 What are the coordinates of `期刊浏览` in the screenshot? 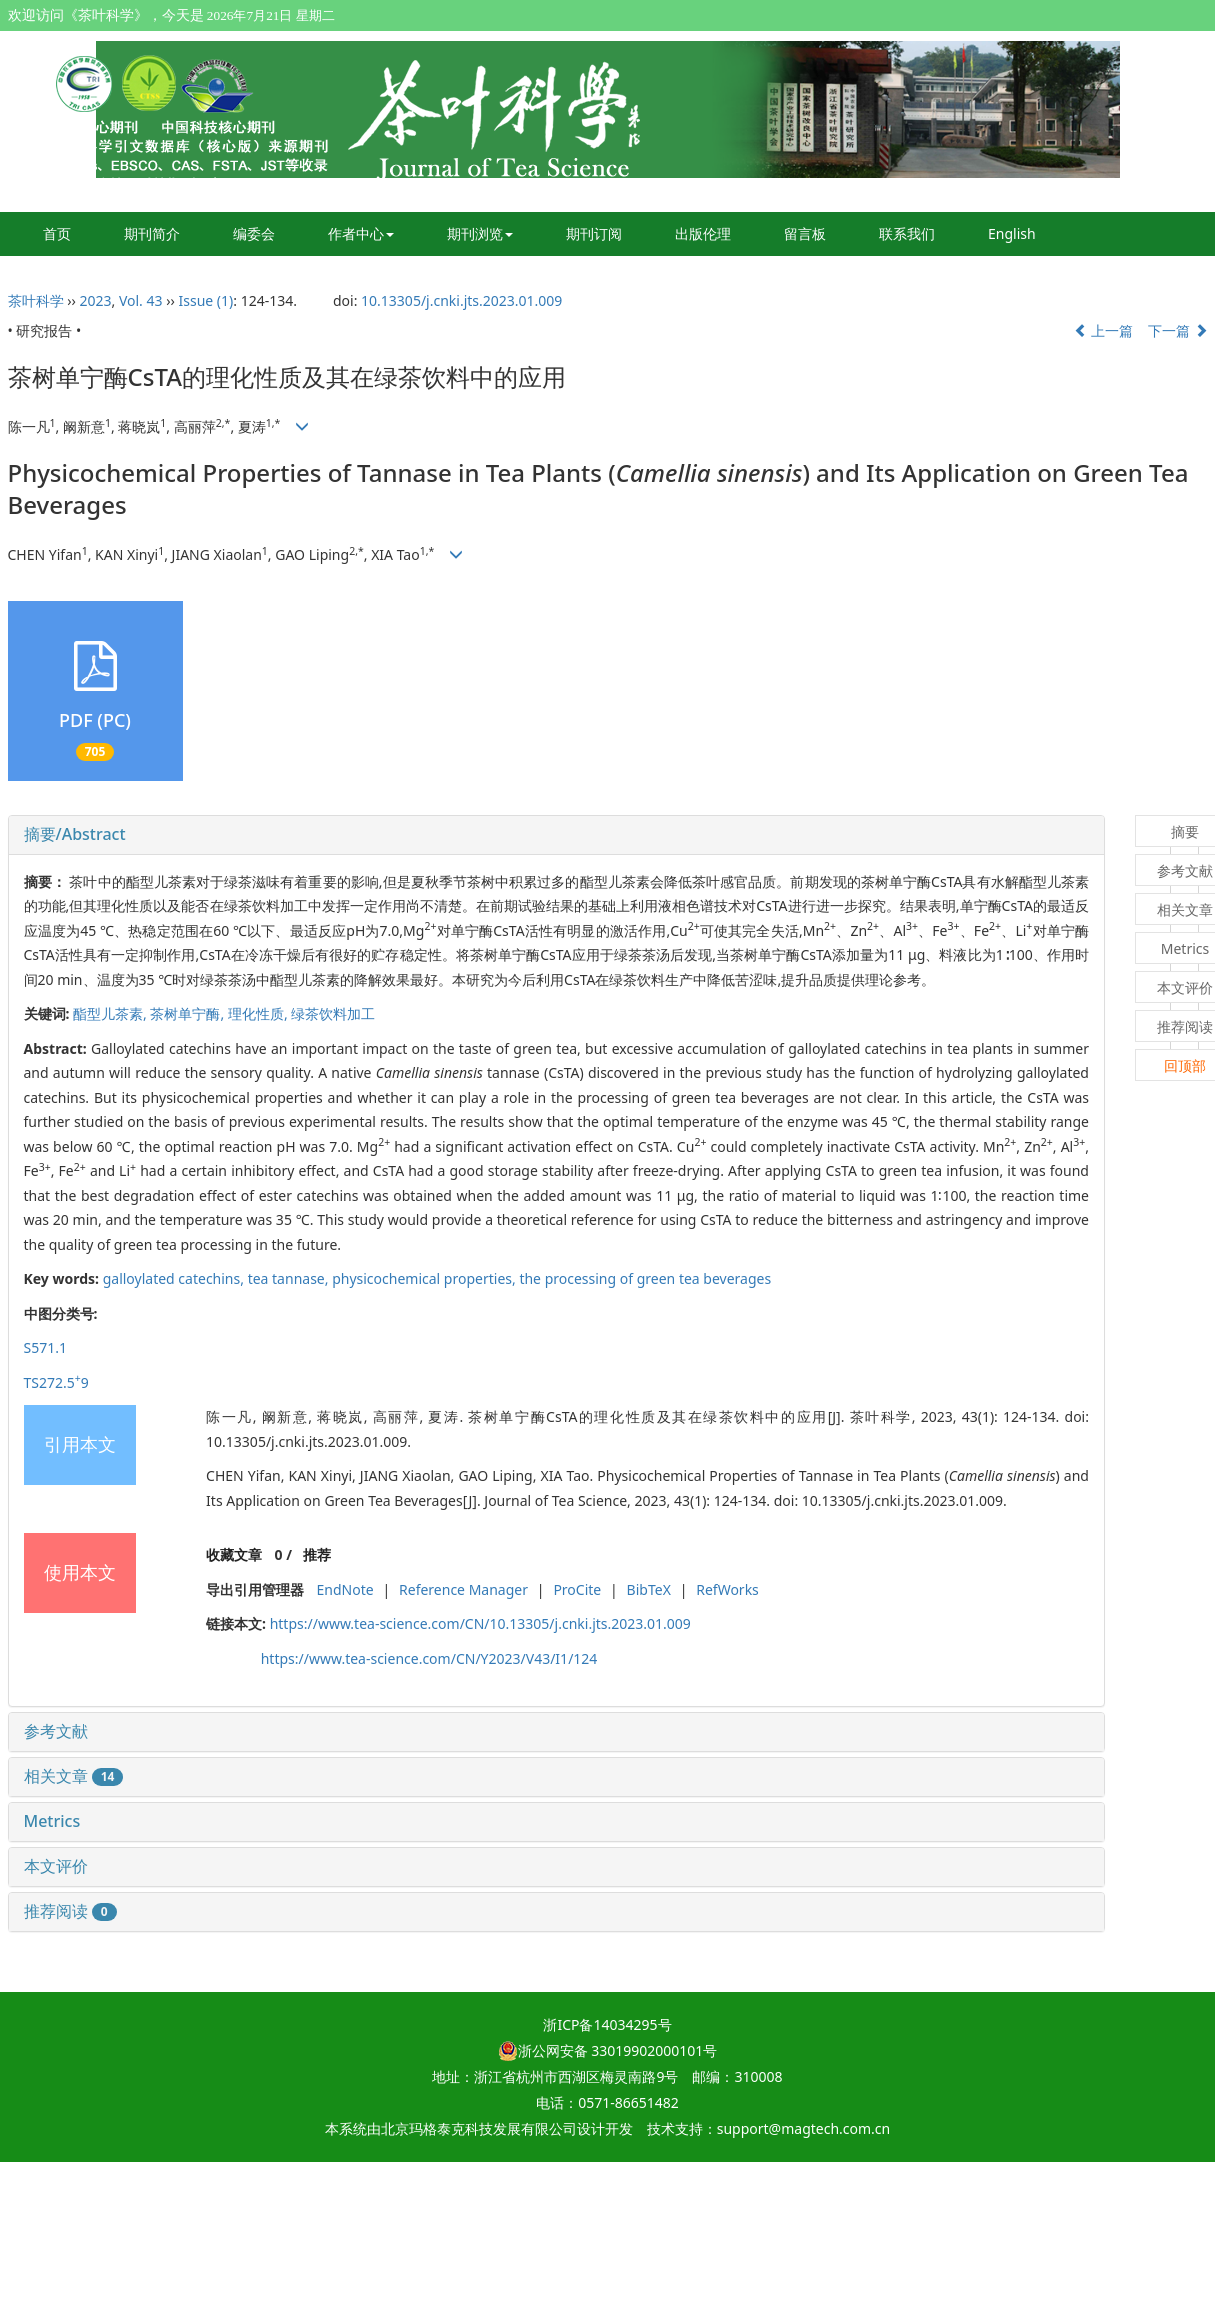 It's located at (480, 233).